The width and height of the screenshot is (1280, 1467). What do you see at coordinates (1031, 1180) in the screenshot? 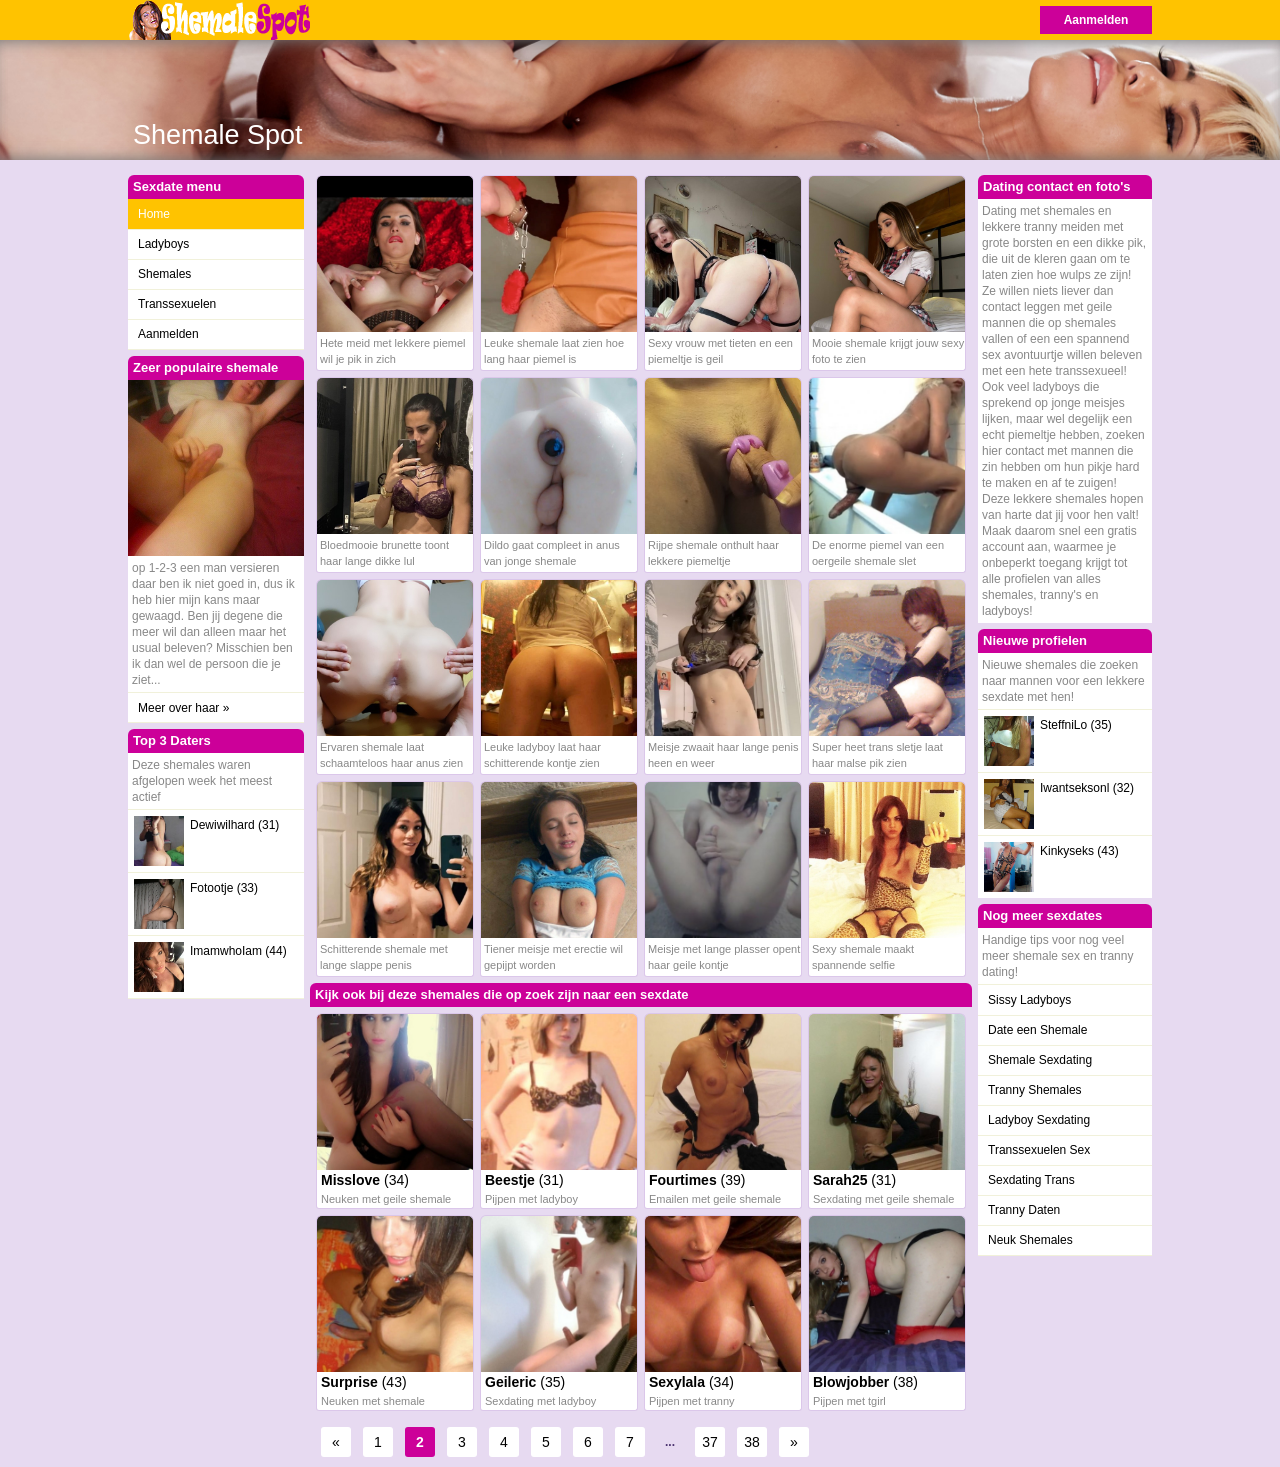
I see `Sexdating Trans` at bounding box center [1031, 1180].